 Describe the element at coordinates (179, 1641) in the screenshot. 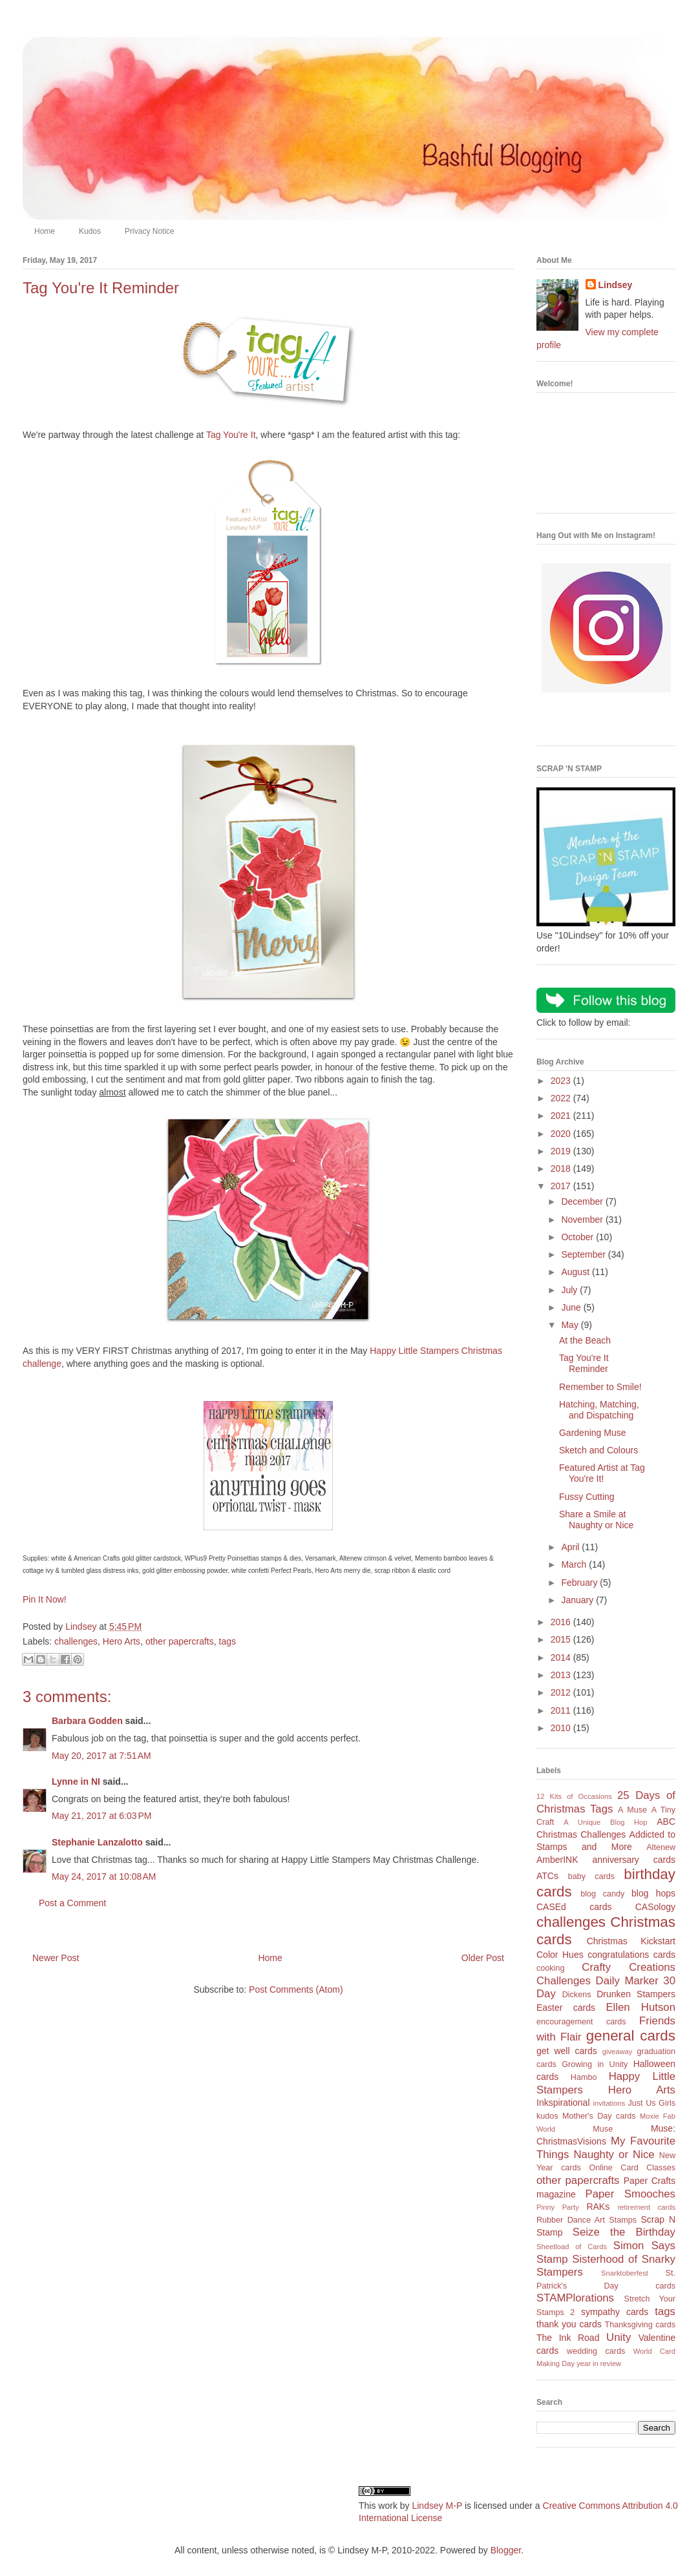

I see `other papercrafts` at that location.